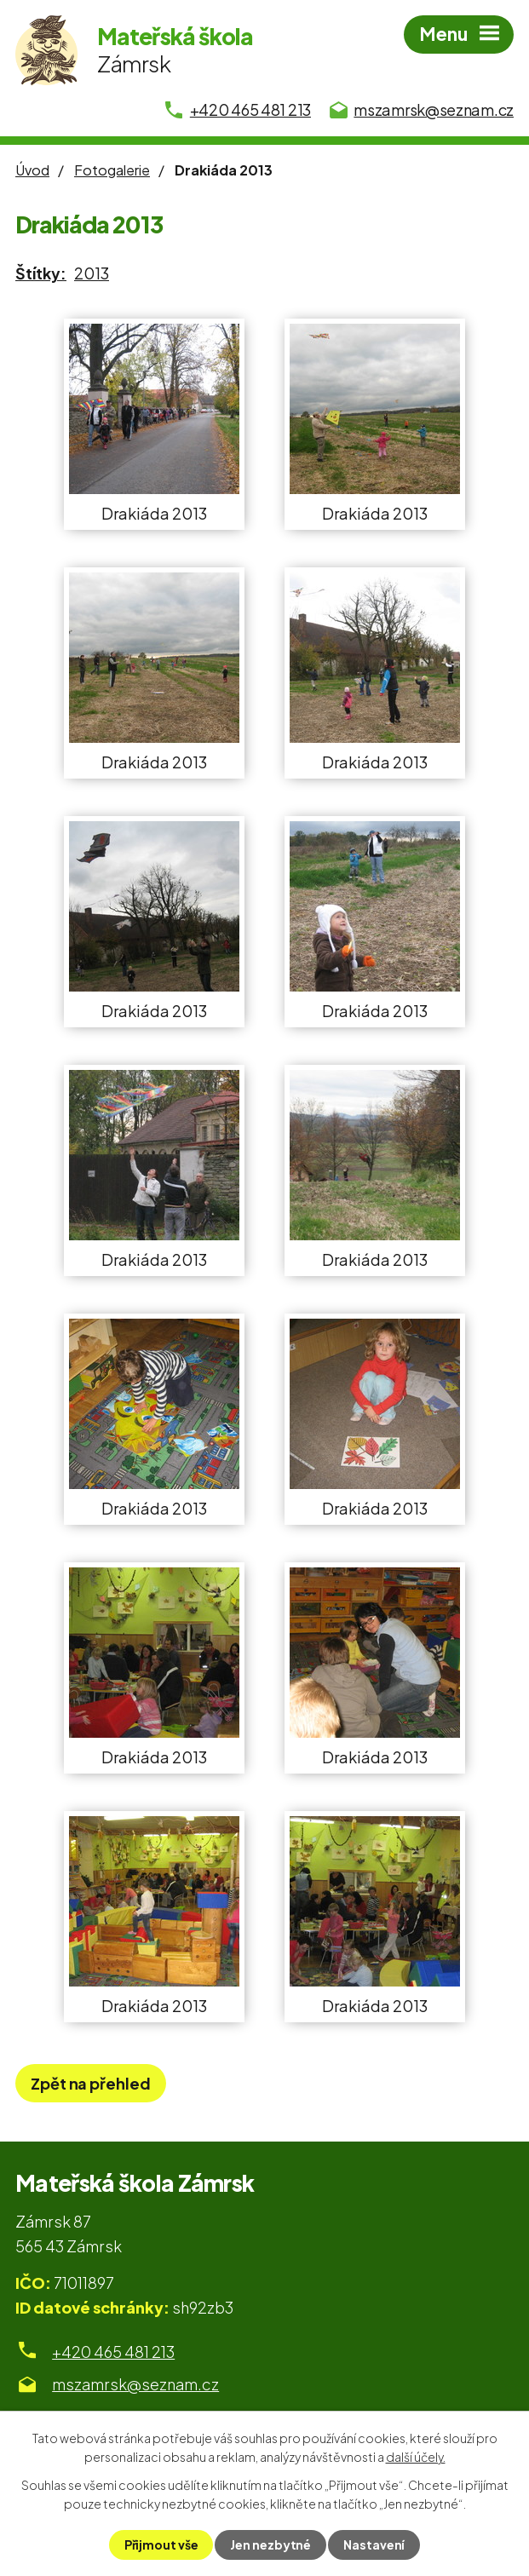 Image resolution: width=529 pixels, height=2576 pixels. I want to click on Jen nezbytné [Přijmout nezbytné cookies], so click(270, 2544).